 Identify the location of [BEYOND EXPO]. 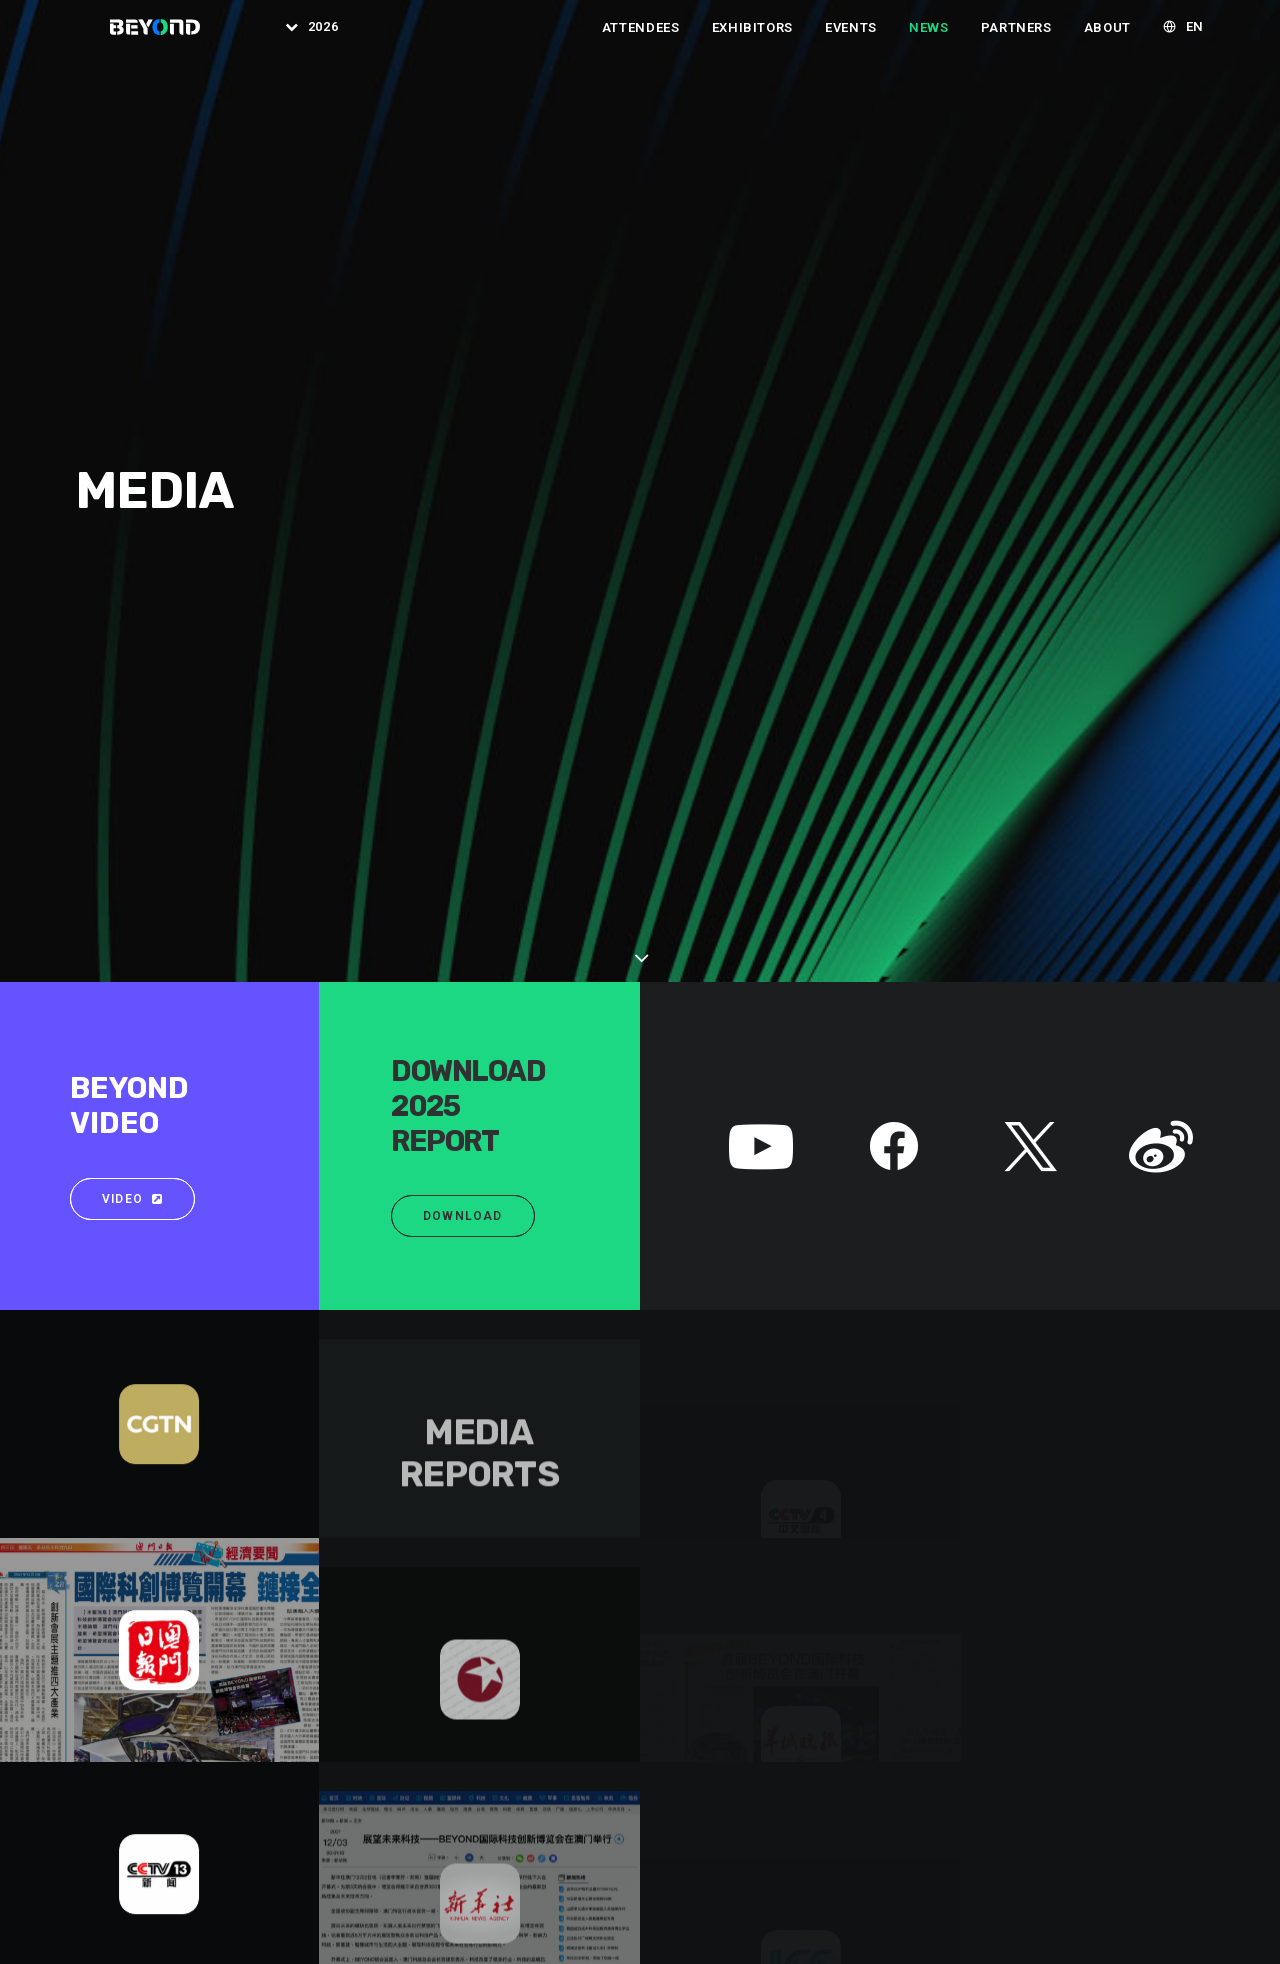
(142, 39).